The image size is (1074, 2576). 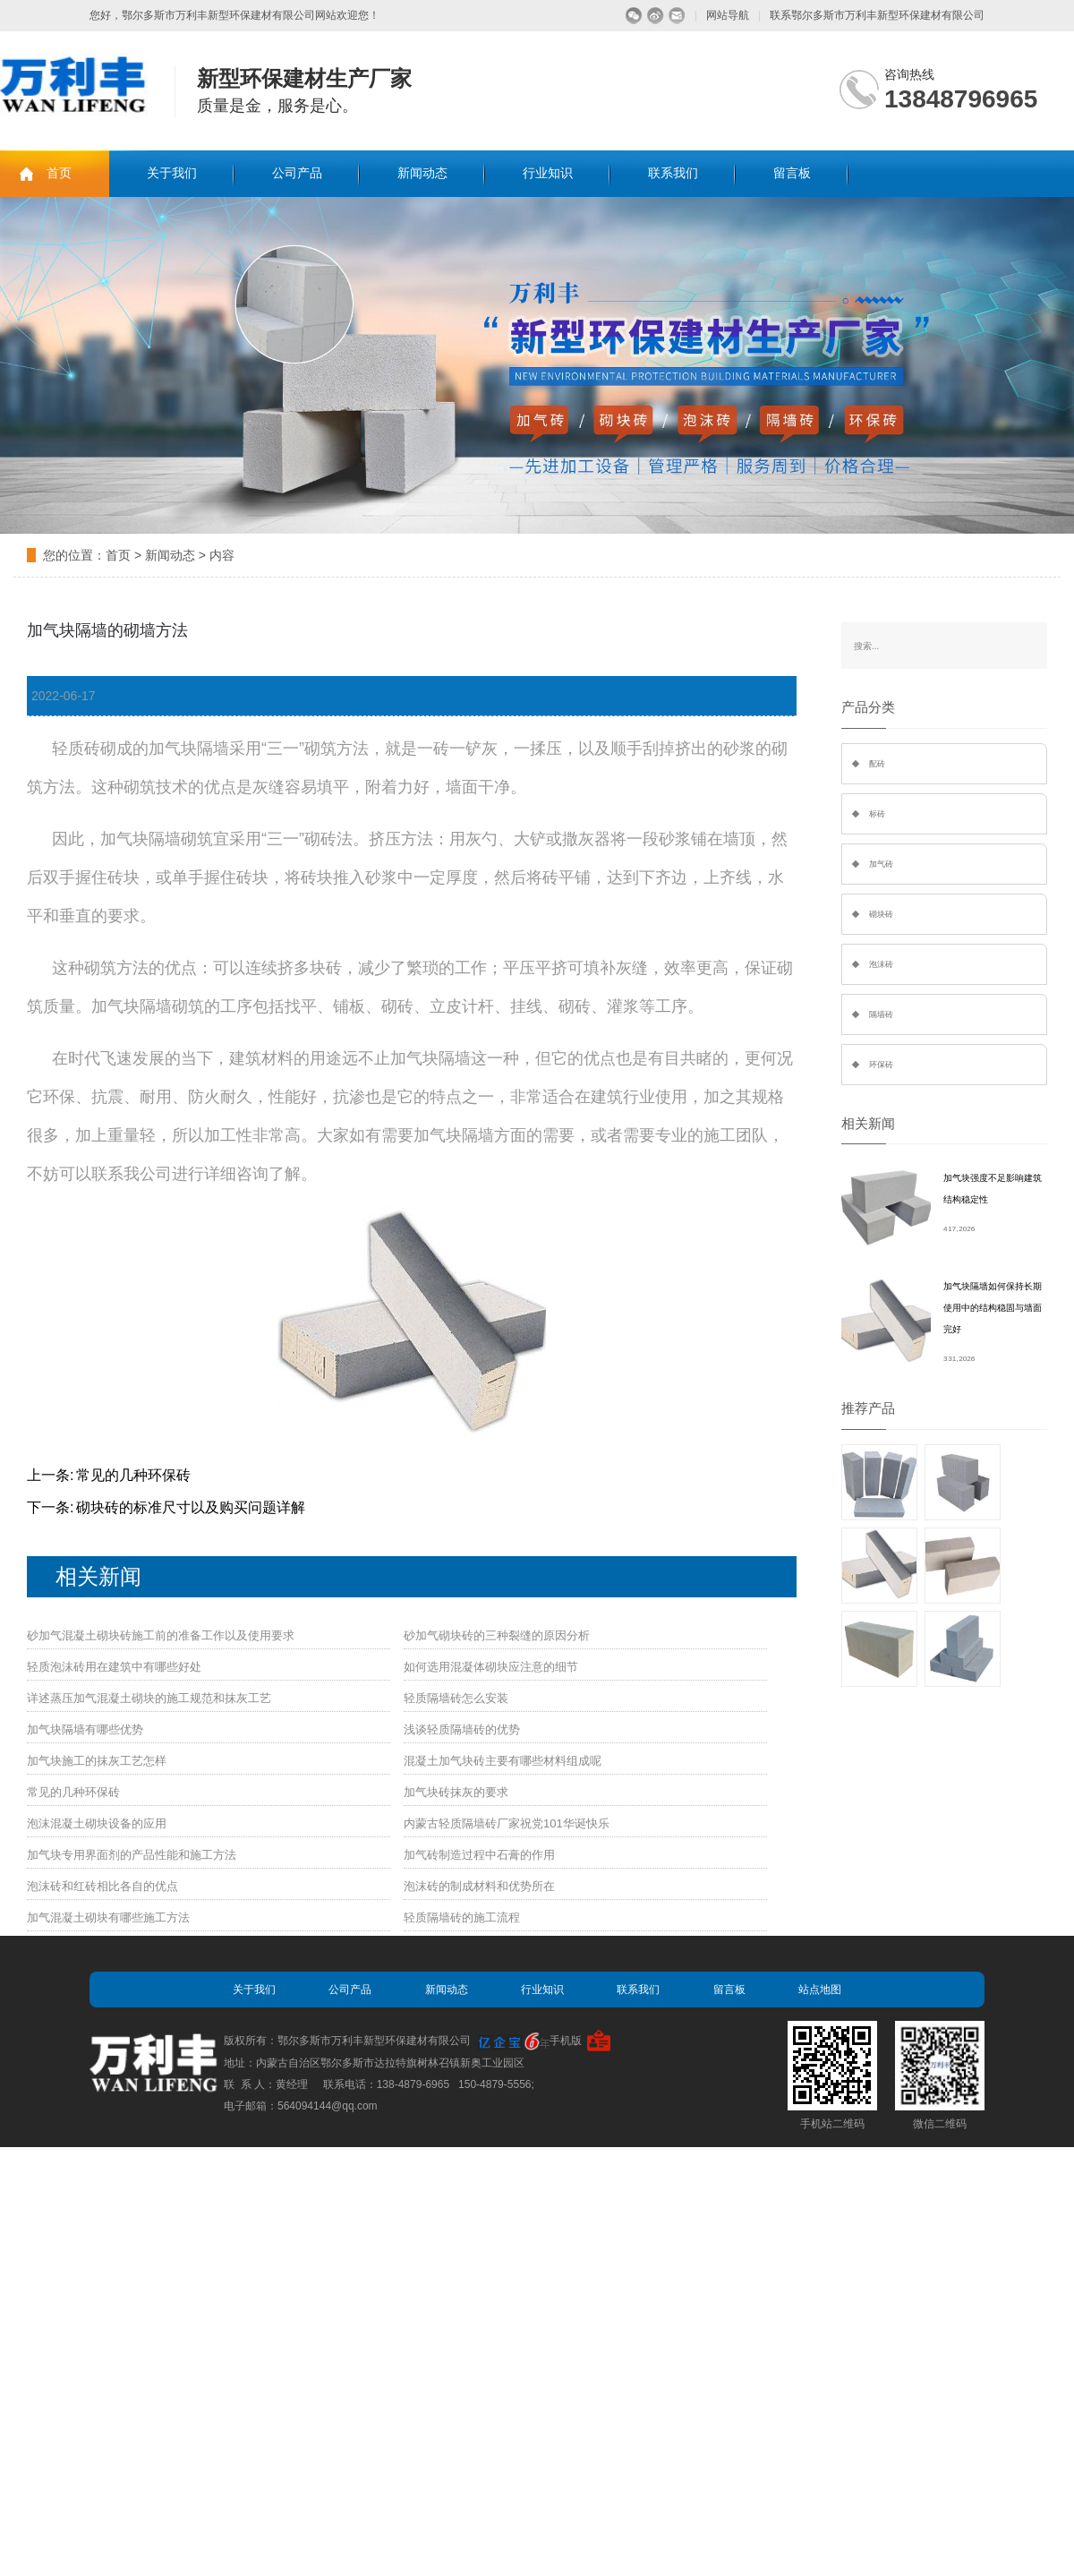 I want to click on 砌块砖的标准尺寸以及购买问题详解, so click(x=190, y=1507).